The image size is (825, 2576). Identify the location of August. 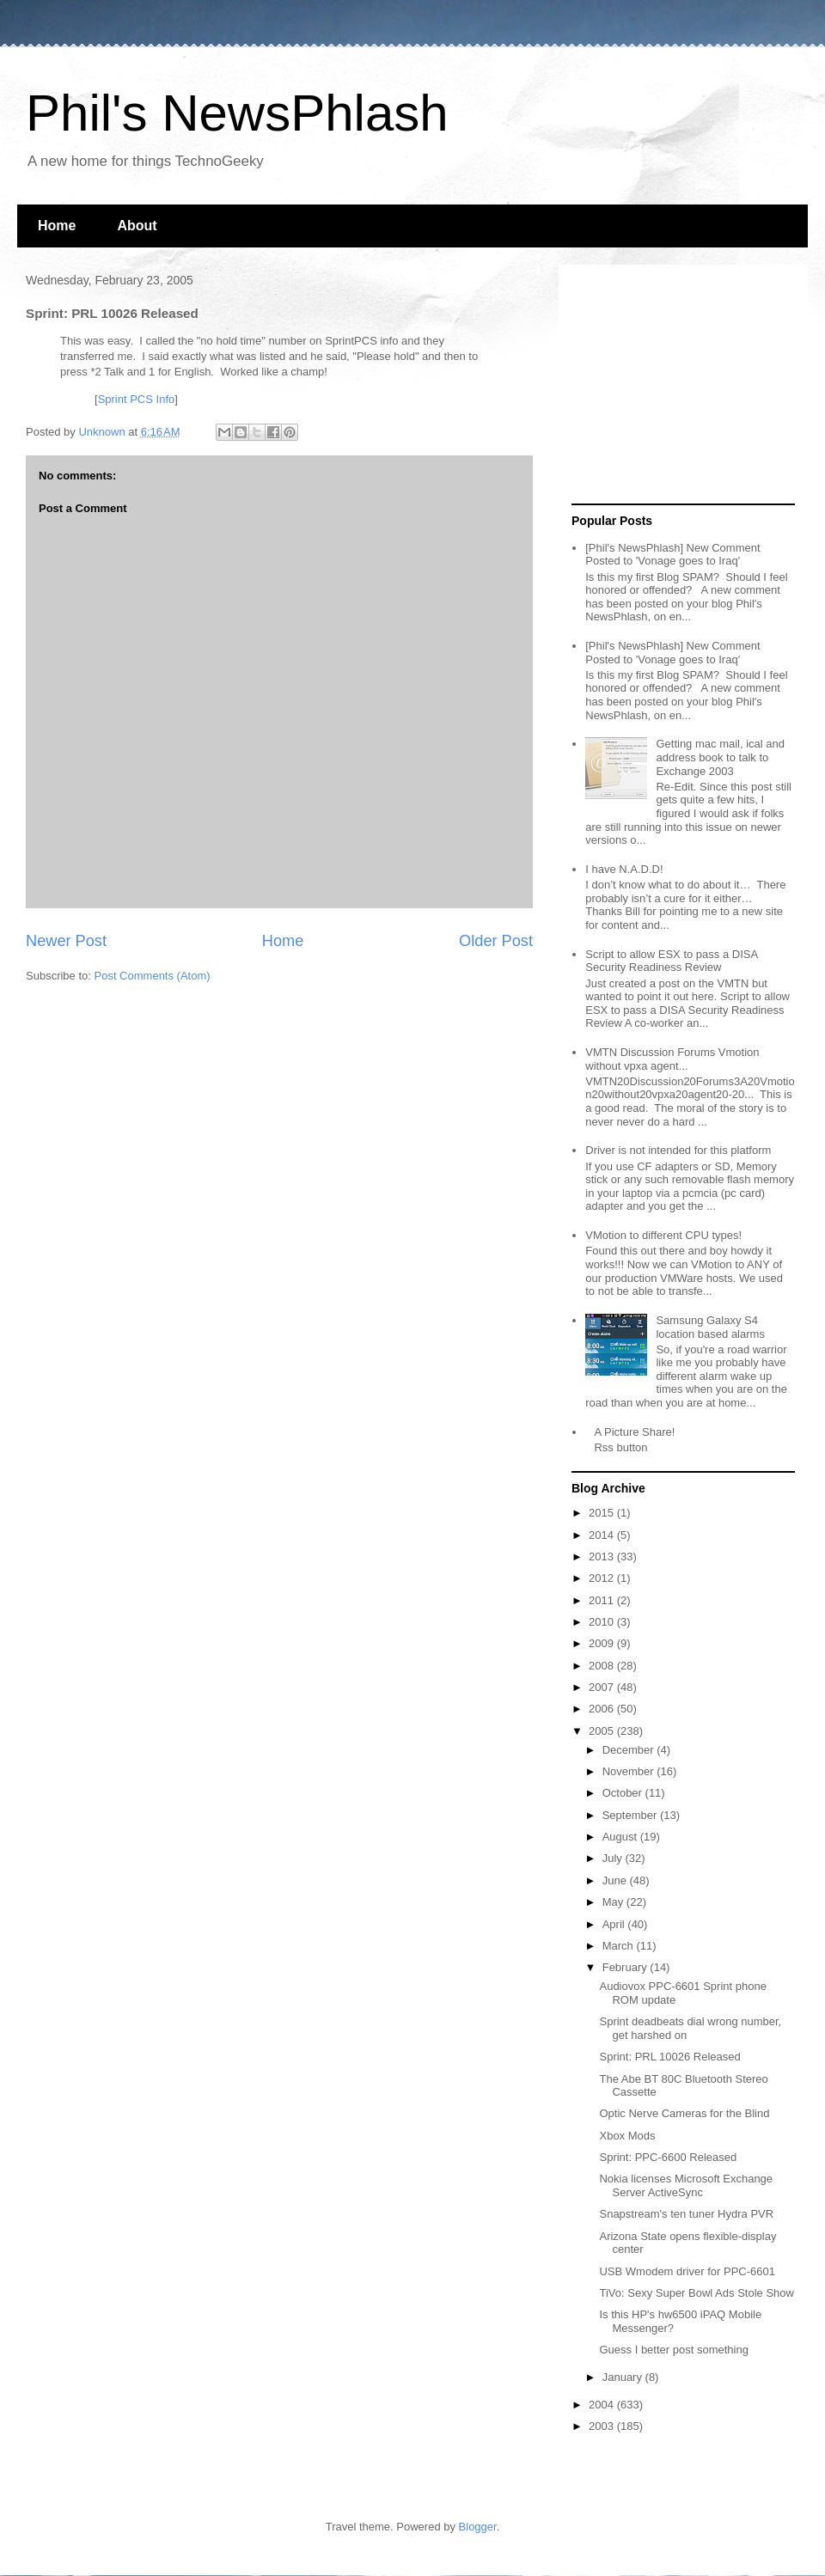
(621, 1836).